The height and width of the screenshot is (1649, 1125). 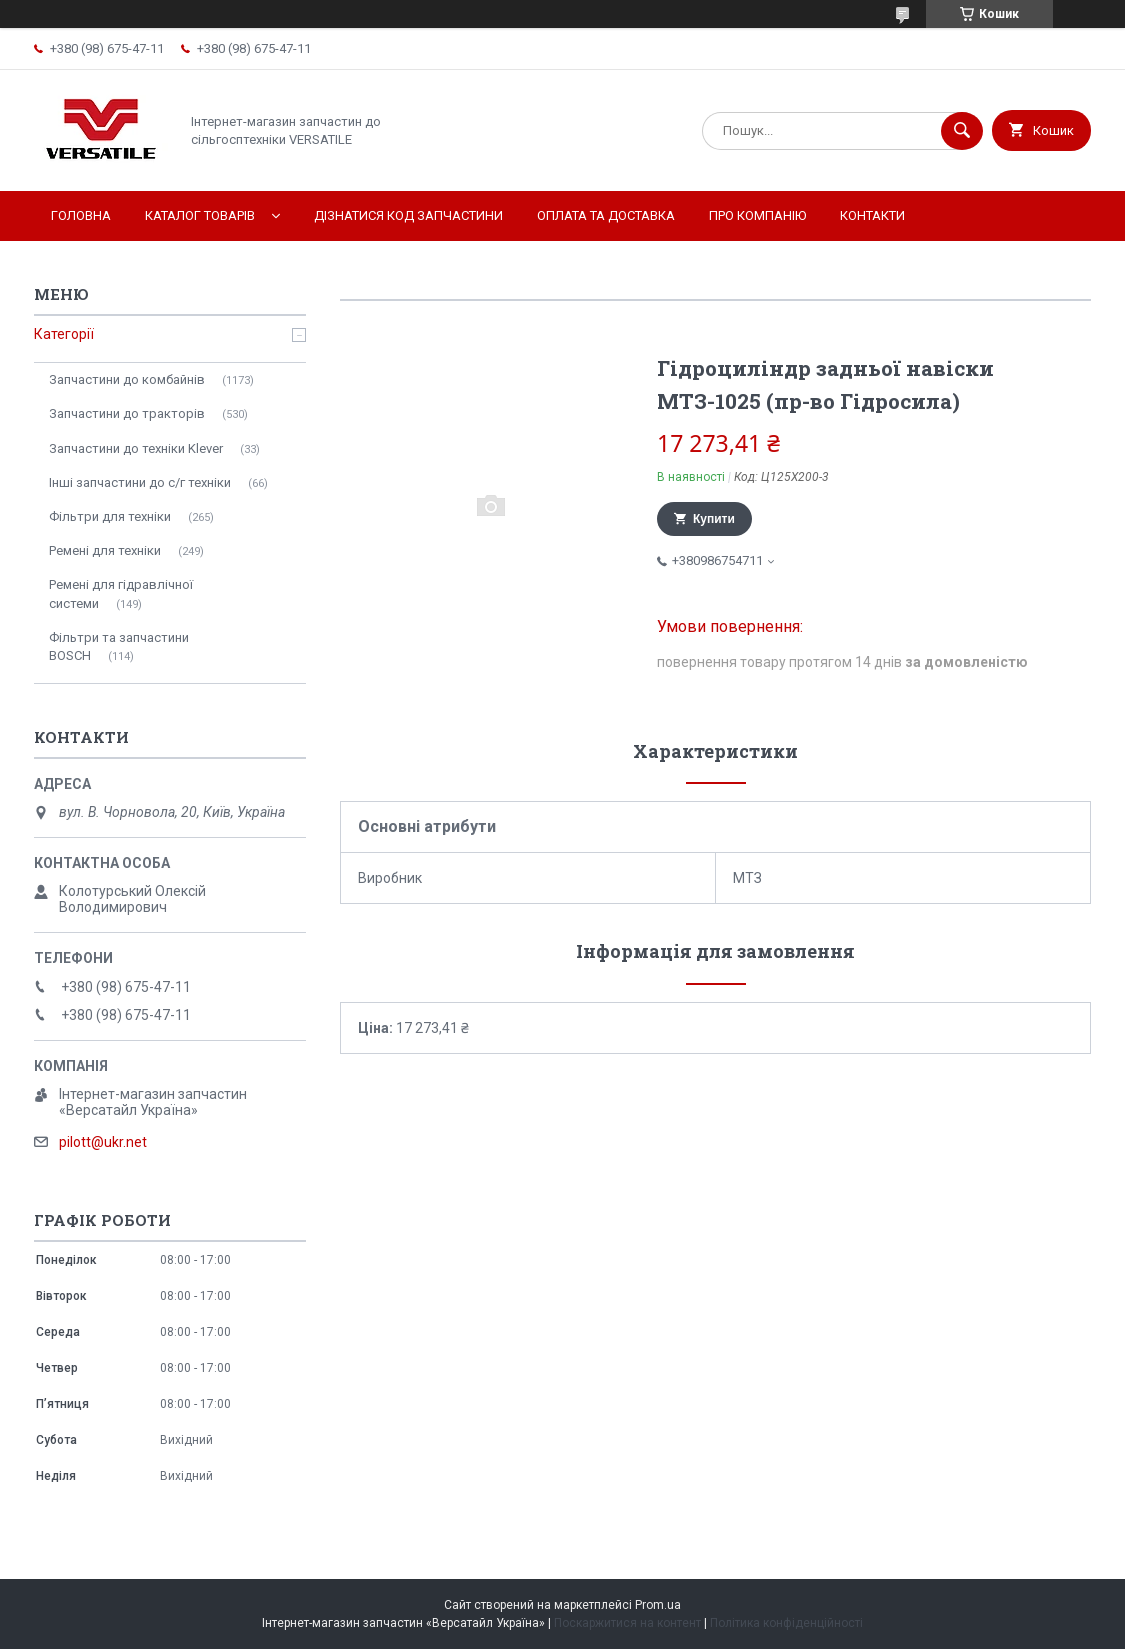 I want to click on Про компанію, so click(x=757, y=215).